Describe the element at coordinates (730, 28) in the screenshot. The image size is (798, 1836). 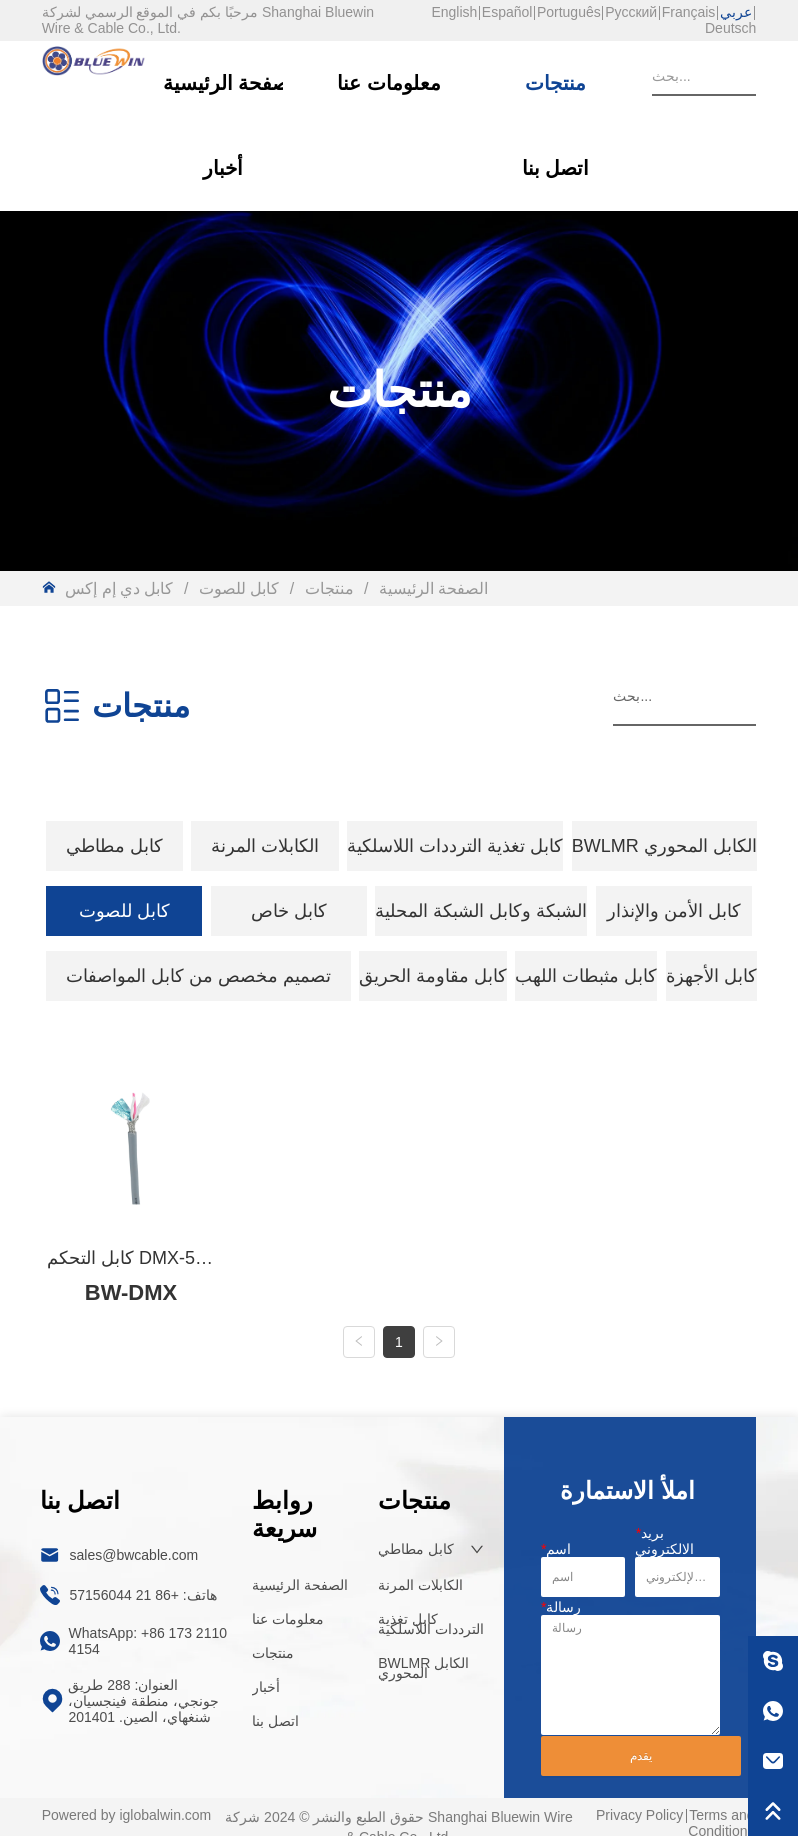
I see `Deutsch` at that location.